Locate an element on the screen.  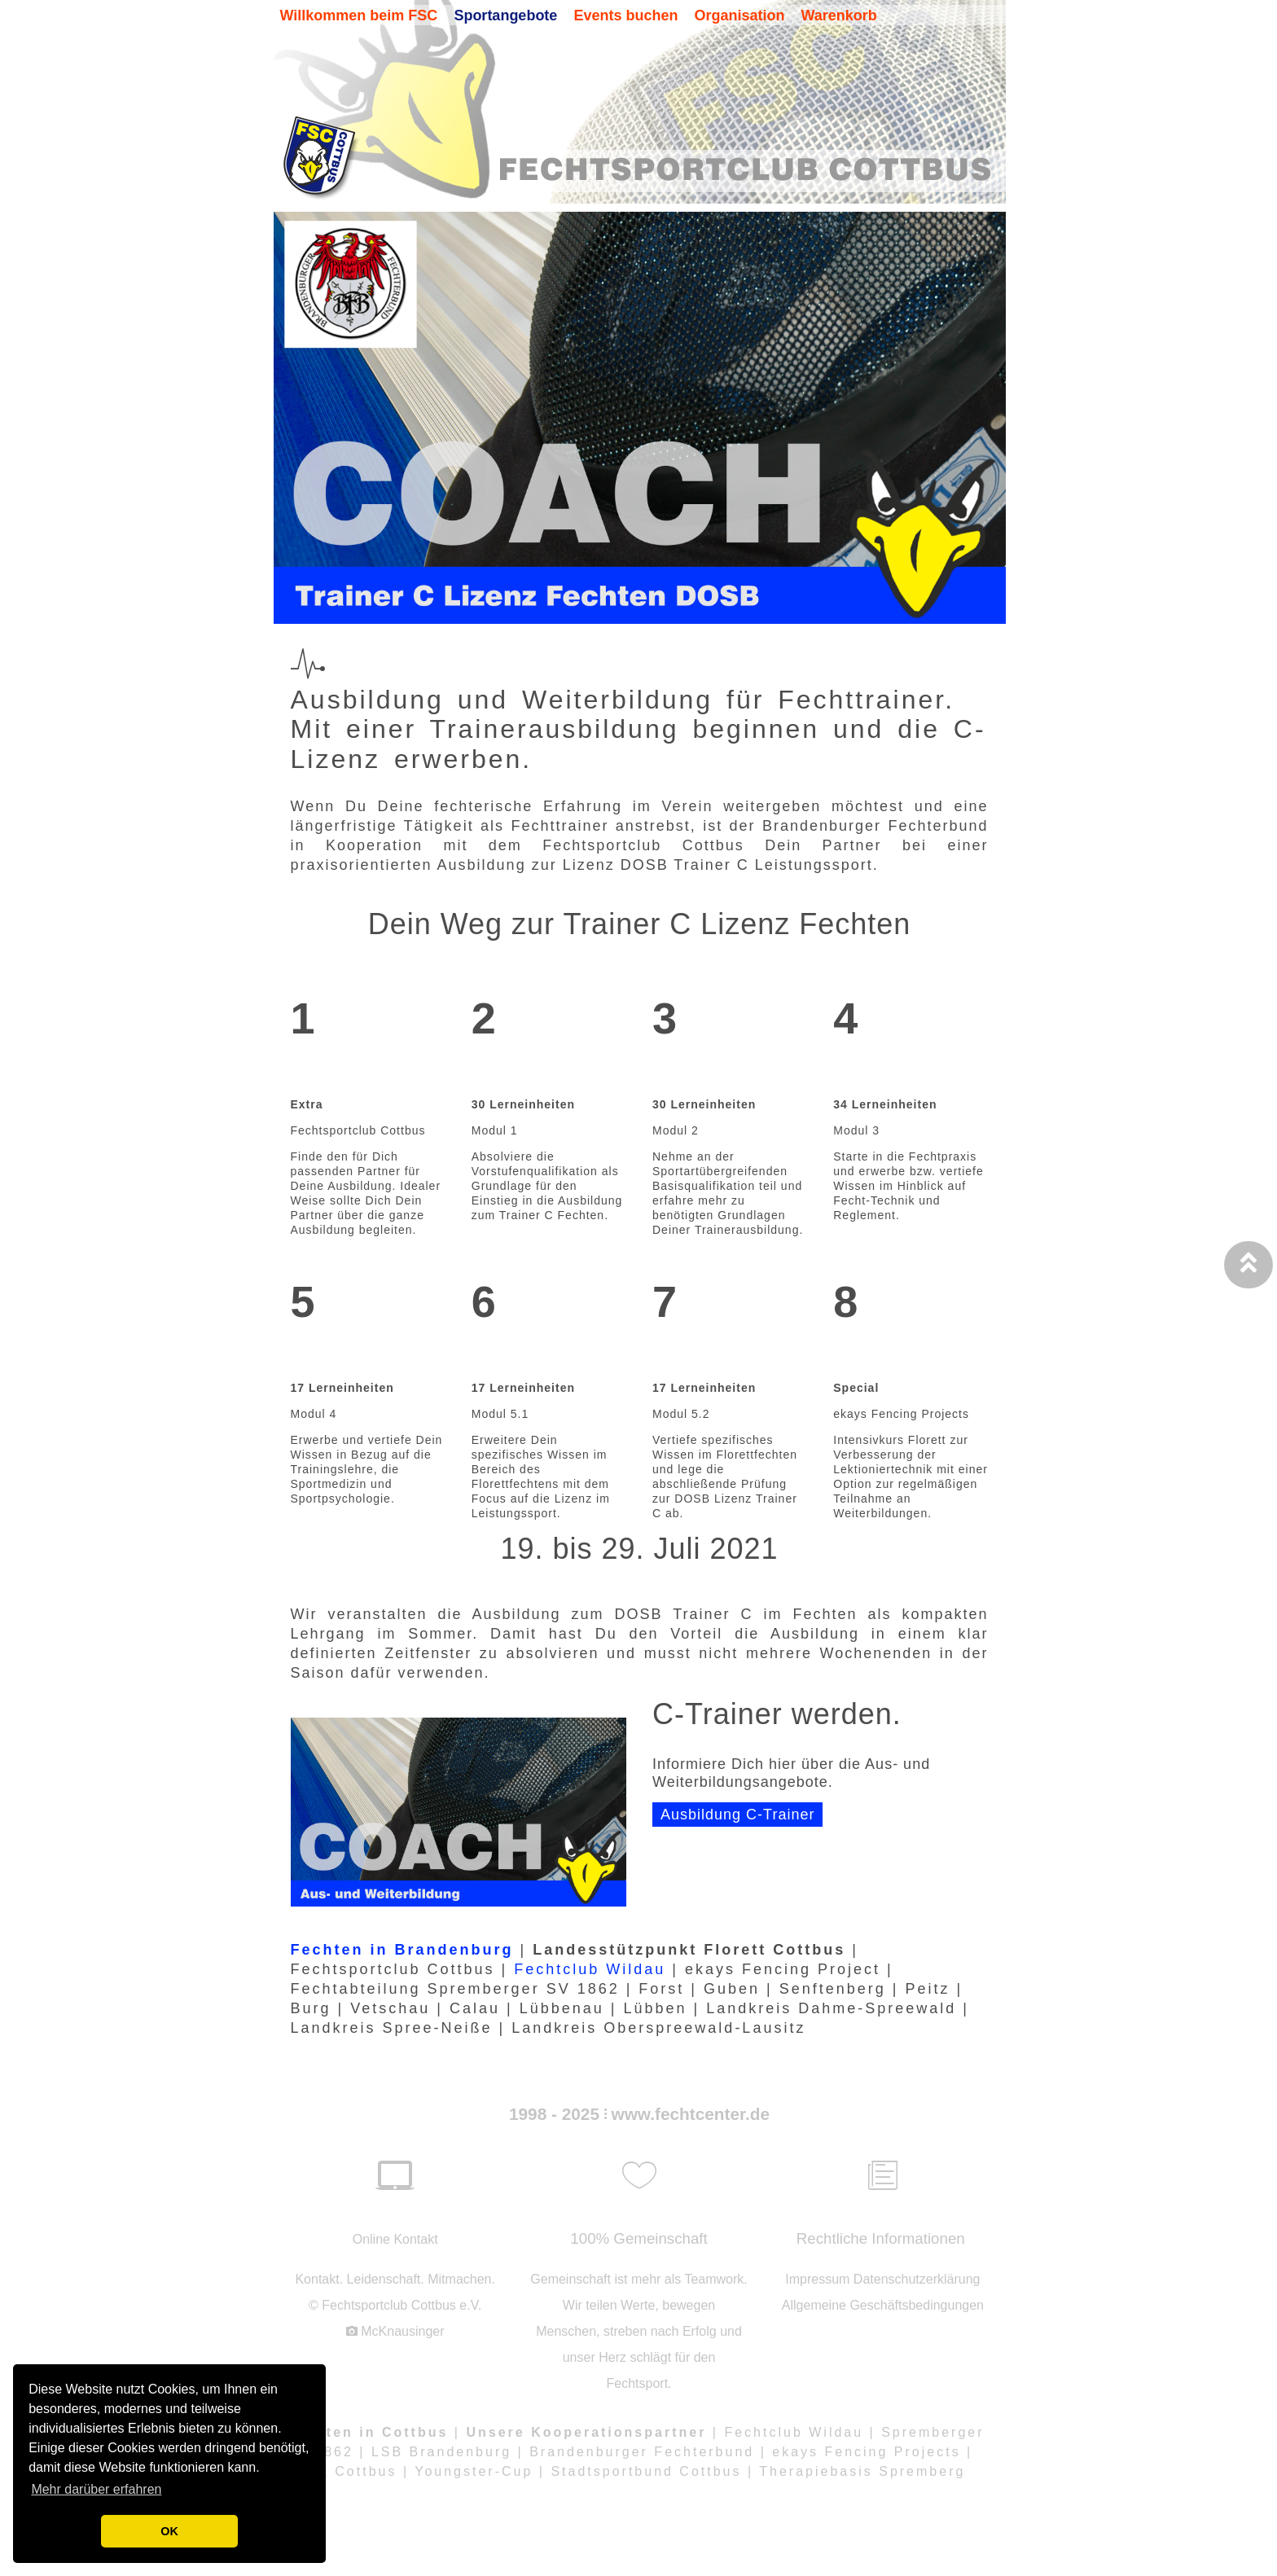
Sportangebote is located at coordinates (505, 15).